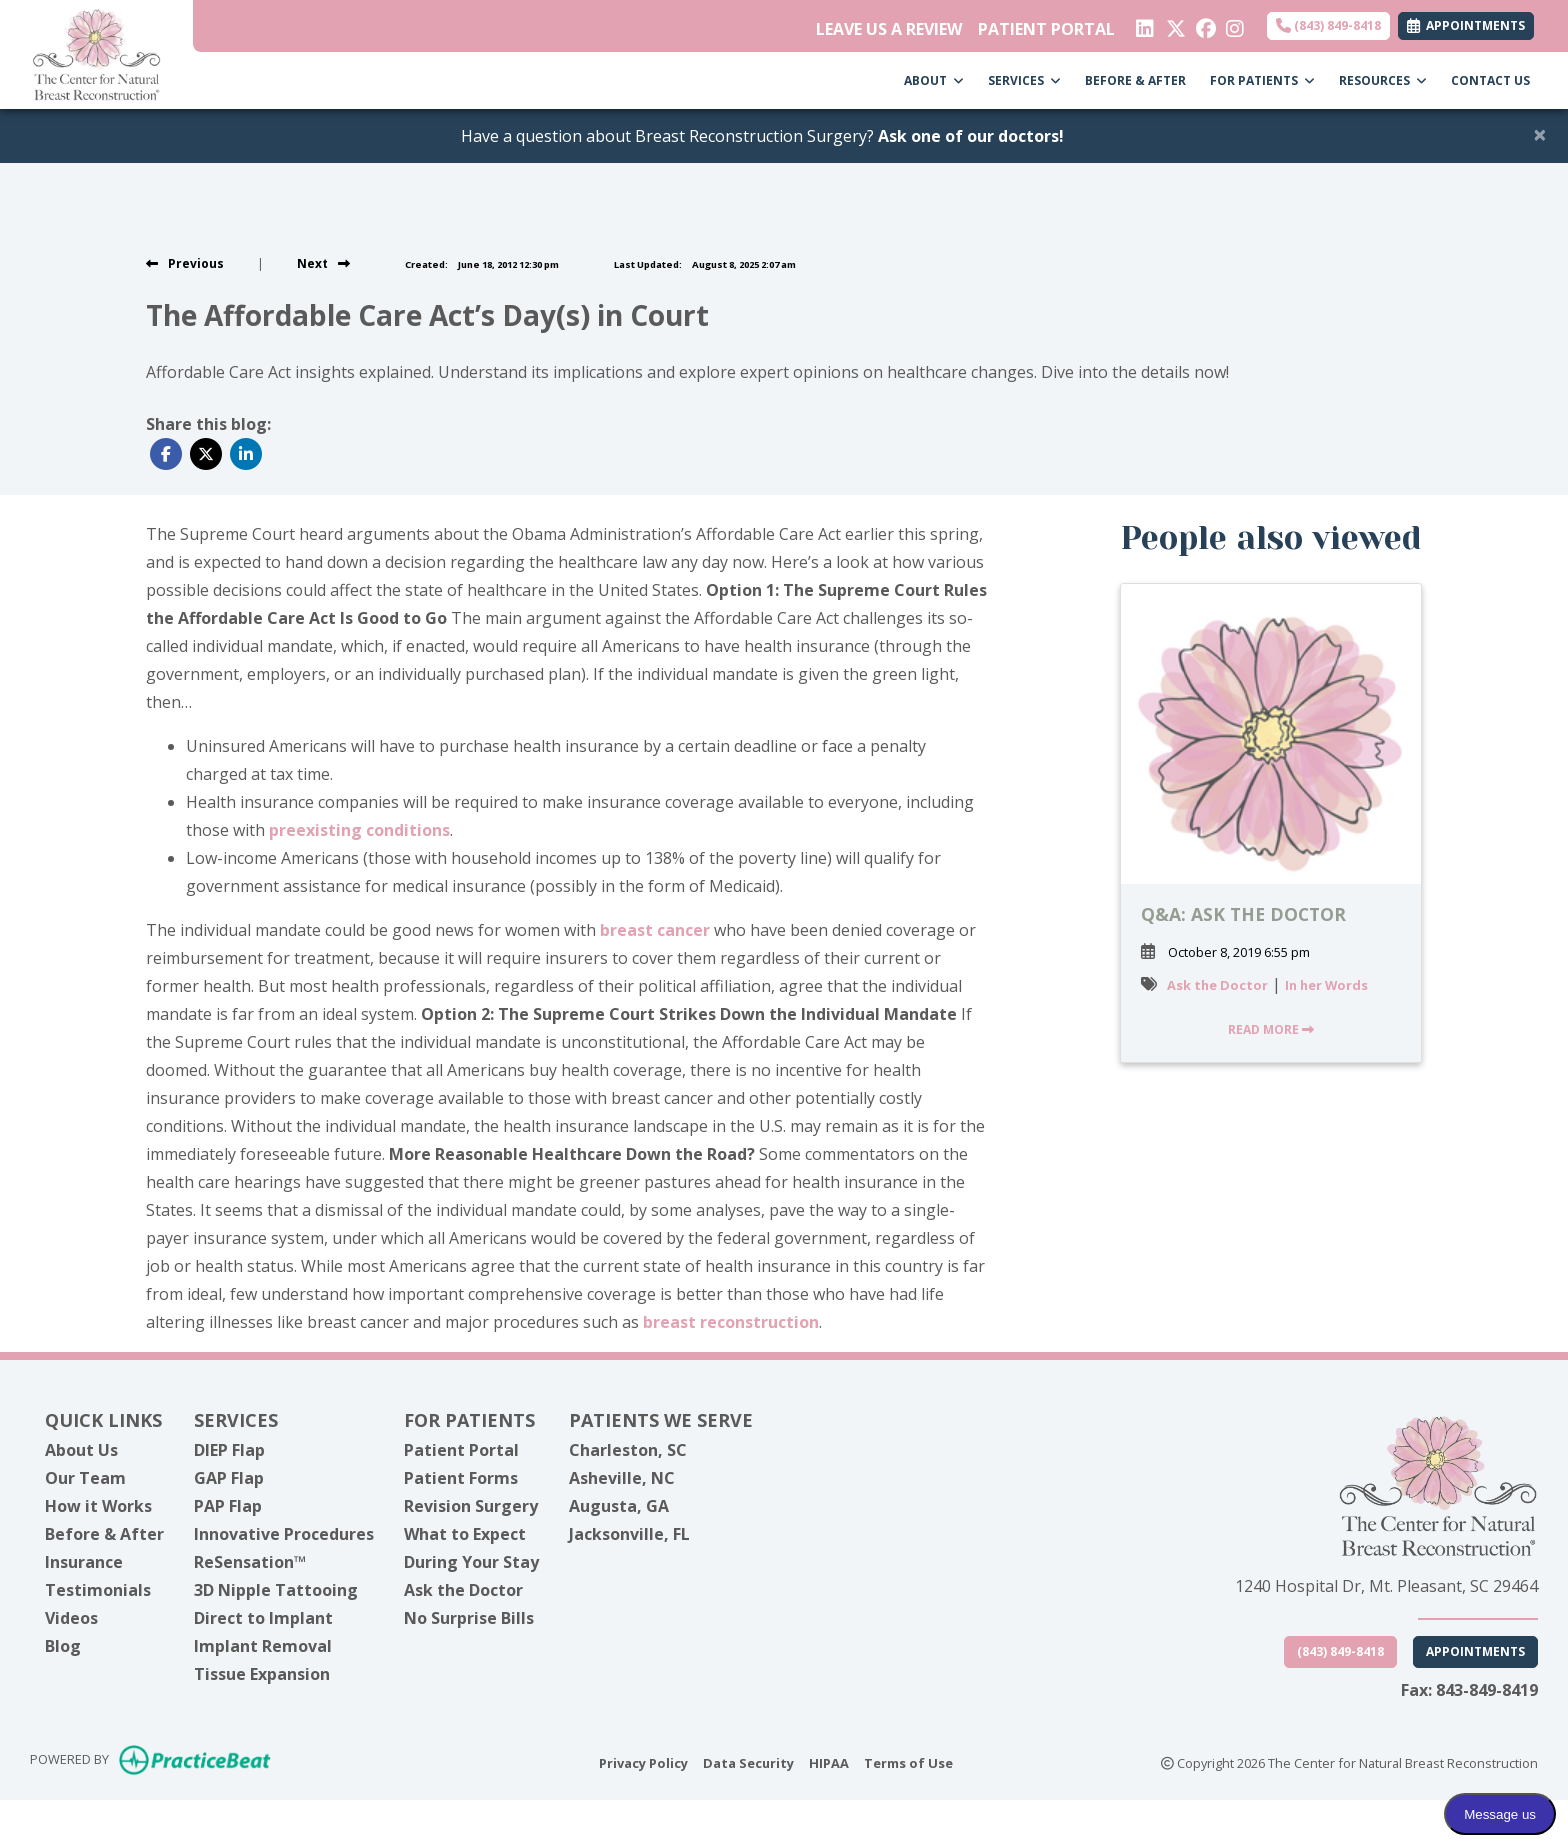  I want to click on Charleston, SC, so click(628, 1450).